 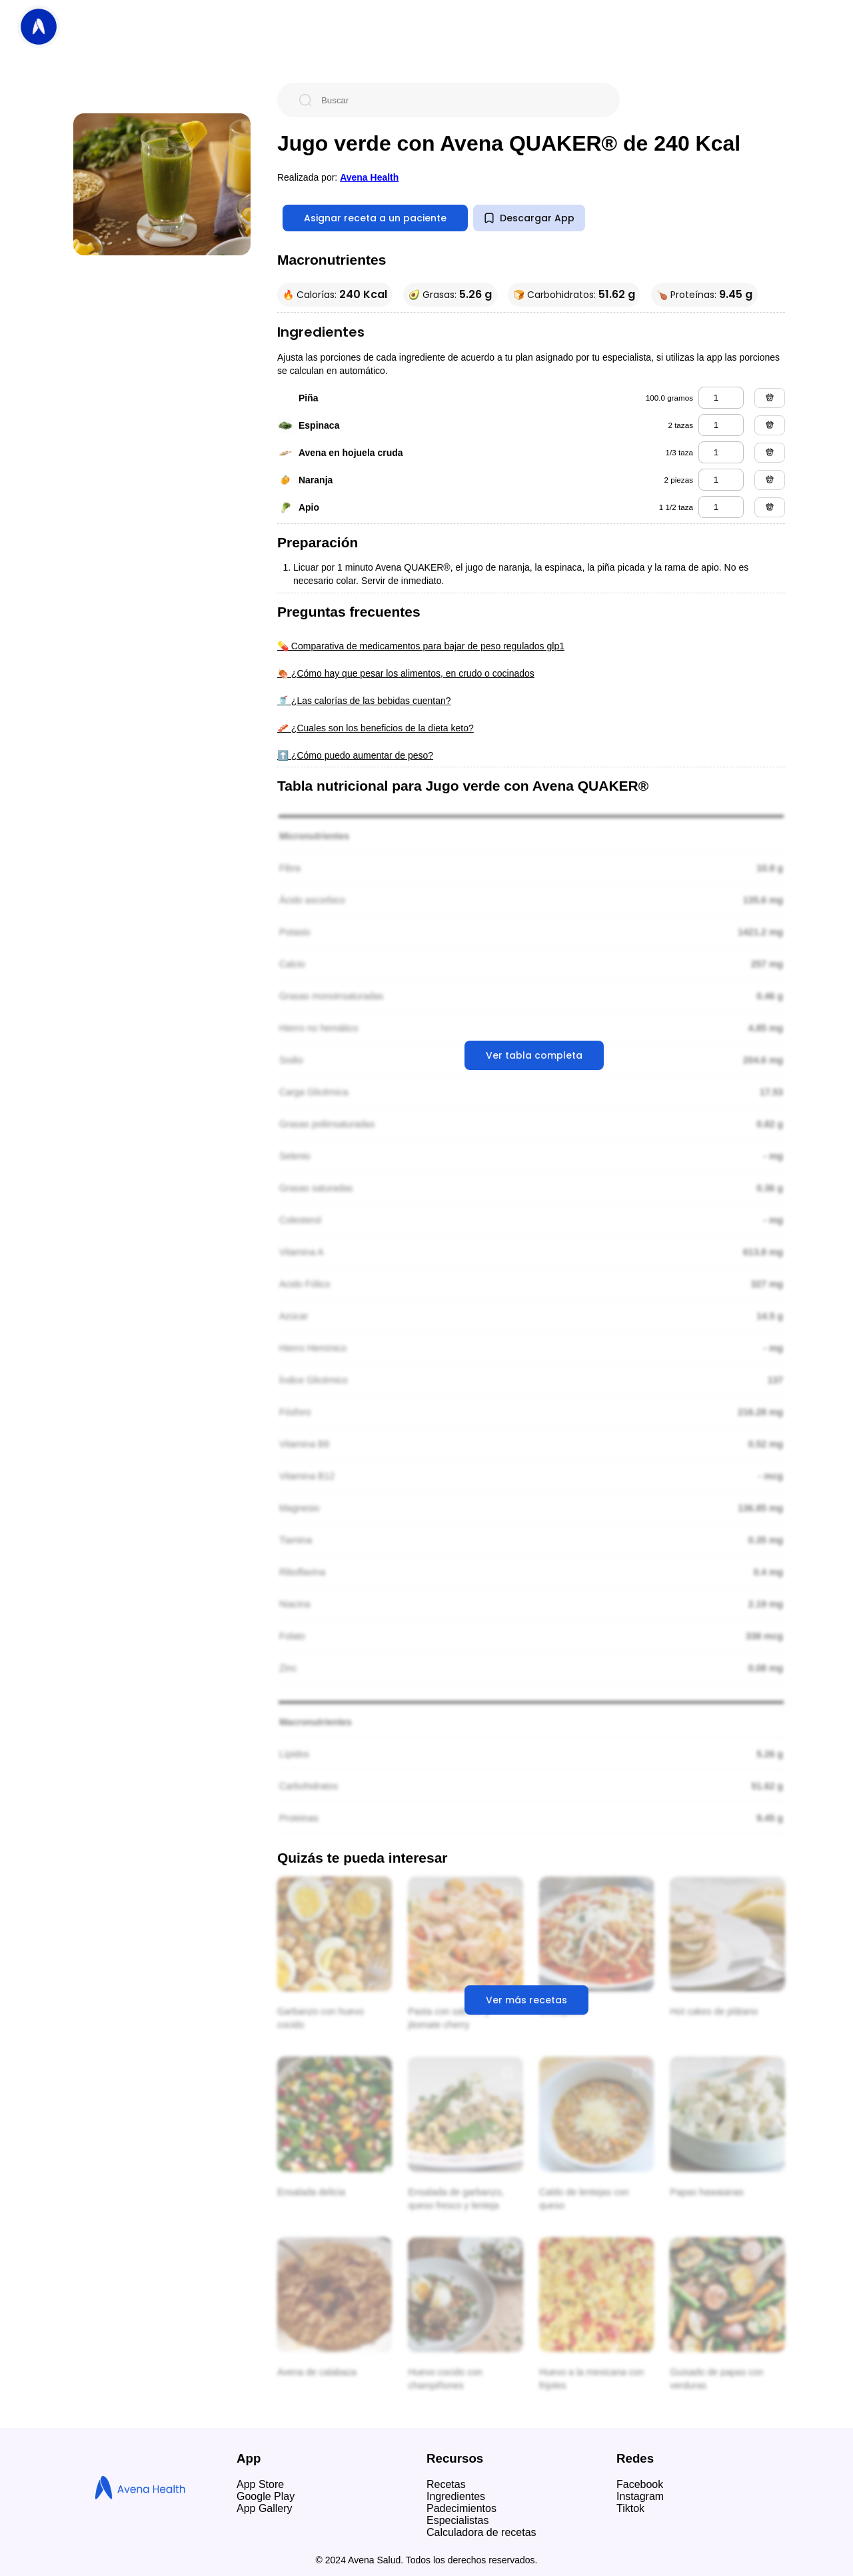 I want to click on Padecimientos, so click(x=461, y=2508).